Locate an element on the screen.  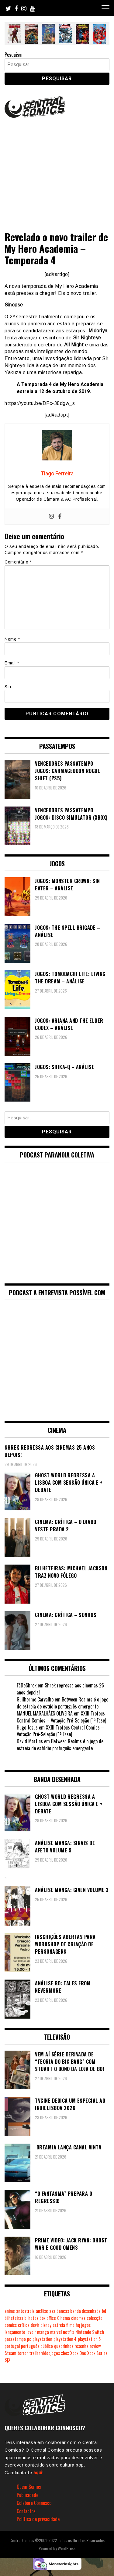
Nintendo Switch [Nintendo Switch (825 itens)] is located at coordinates (89, 2332).